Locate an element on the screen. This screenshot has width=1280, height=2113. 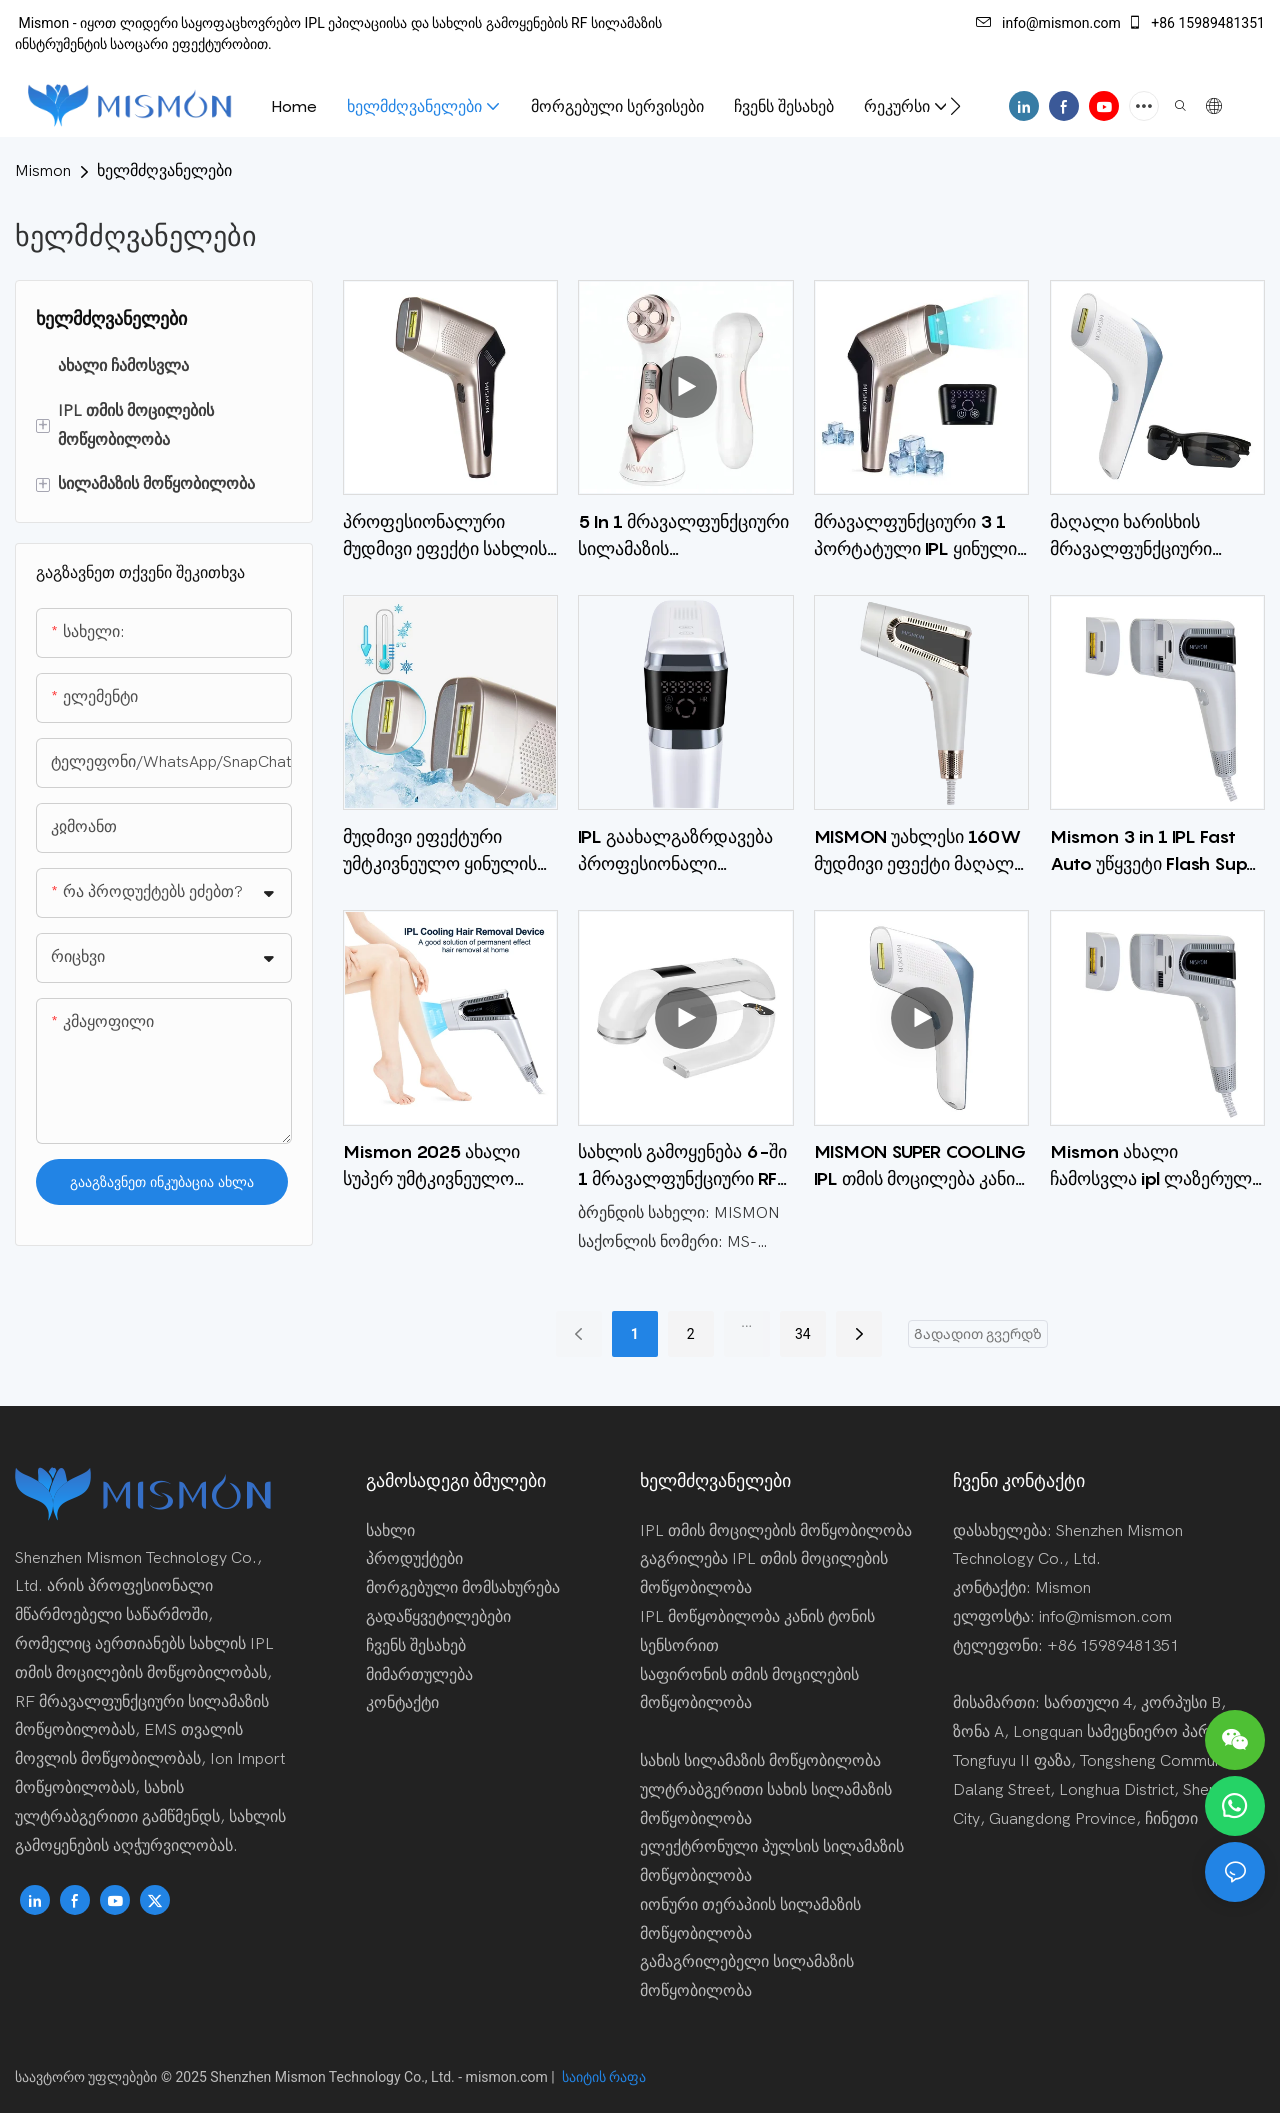
5 In 1 მრავალფუნქციური სილამაზის მოწყობილობა ცხელი გამყიდველი სახის მასაჟორი is located at coordinates (683, 536).